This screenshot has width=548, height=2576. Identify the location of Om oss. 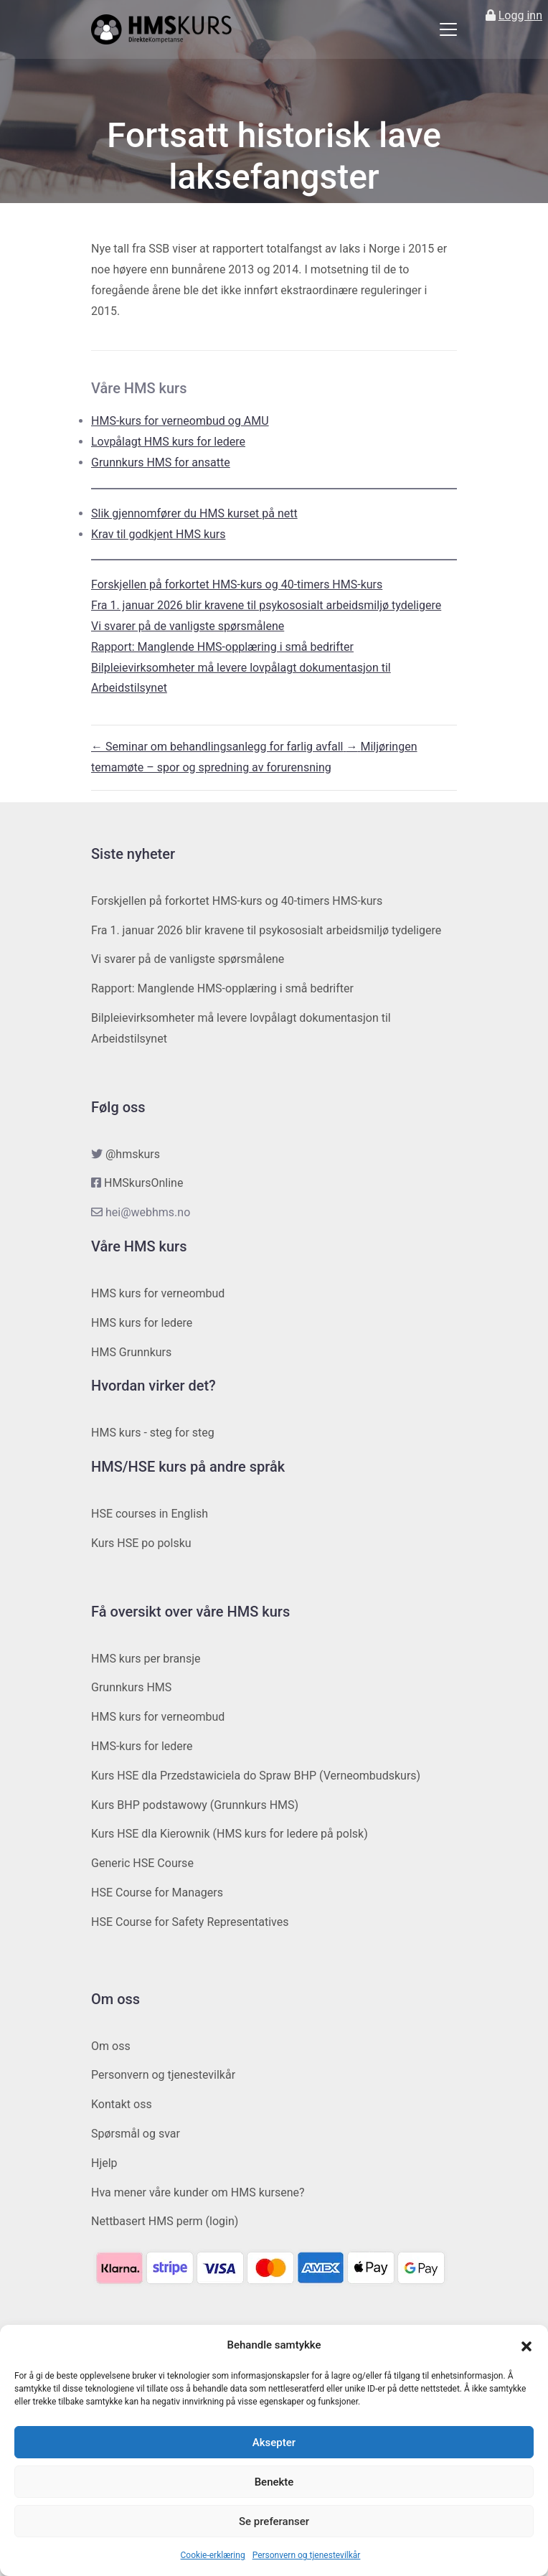
(111, 2046).